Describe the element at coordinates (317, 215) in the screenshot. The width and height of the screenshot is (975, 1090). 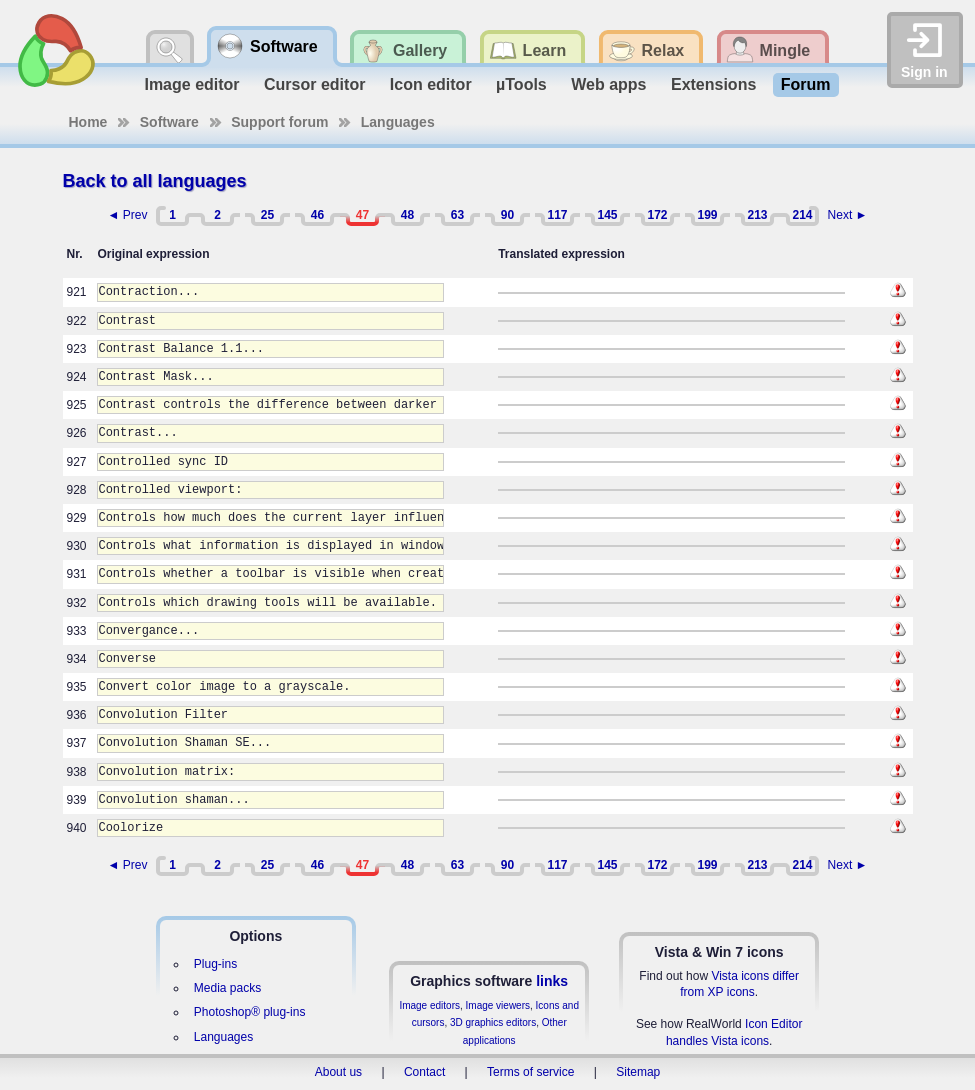
I see `46` at that location.